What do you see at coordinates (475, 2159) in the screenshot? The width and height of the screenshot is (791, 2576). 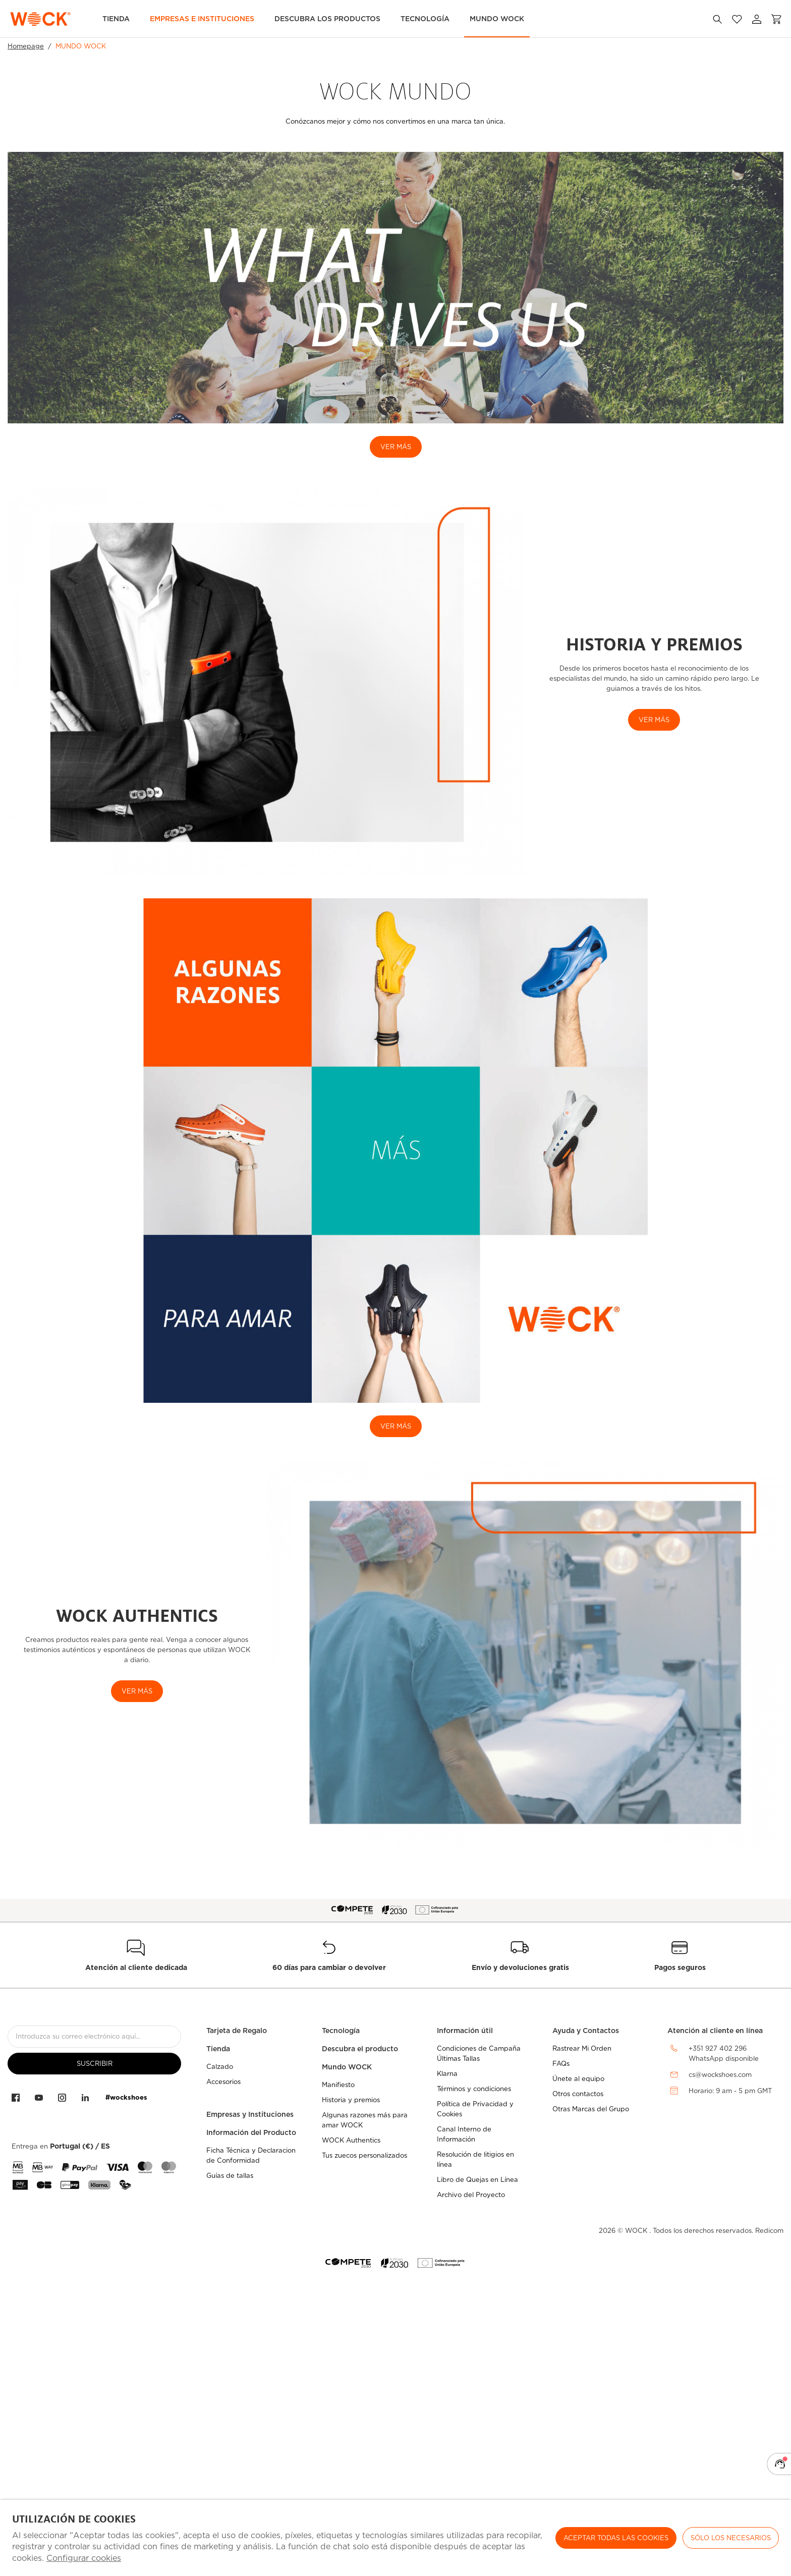 I see `Resolución de litigios en línea` at bounding box center [475, 2159].